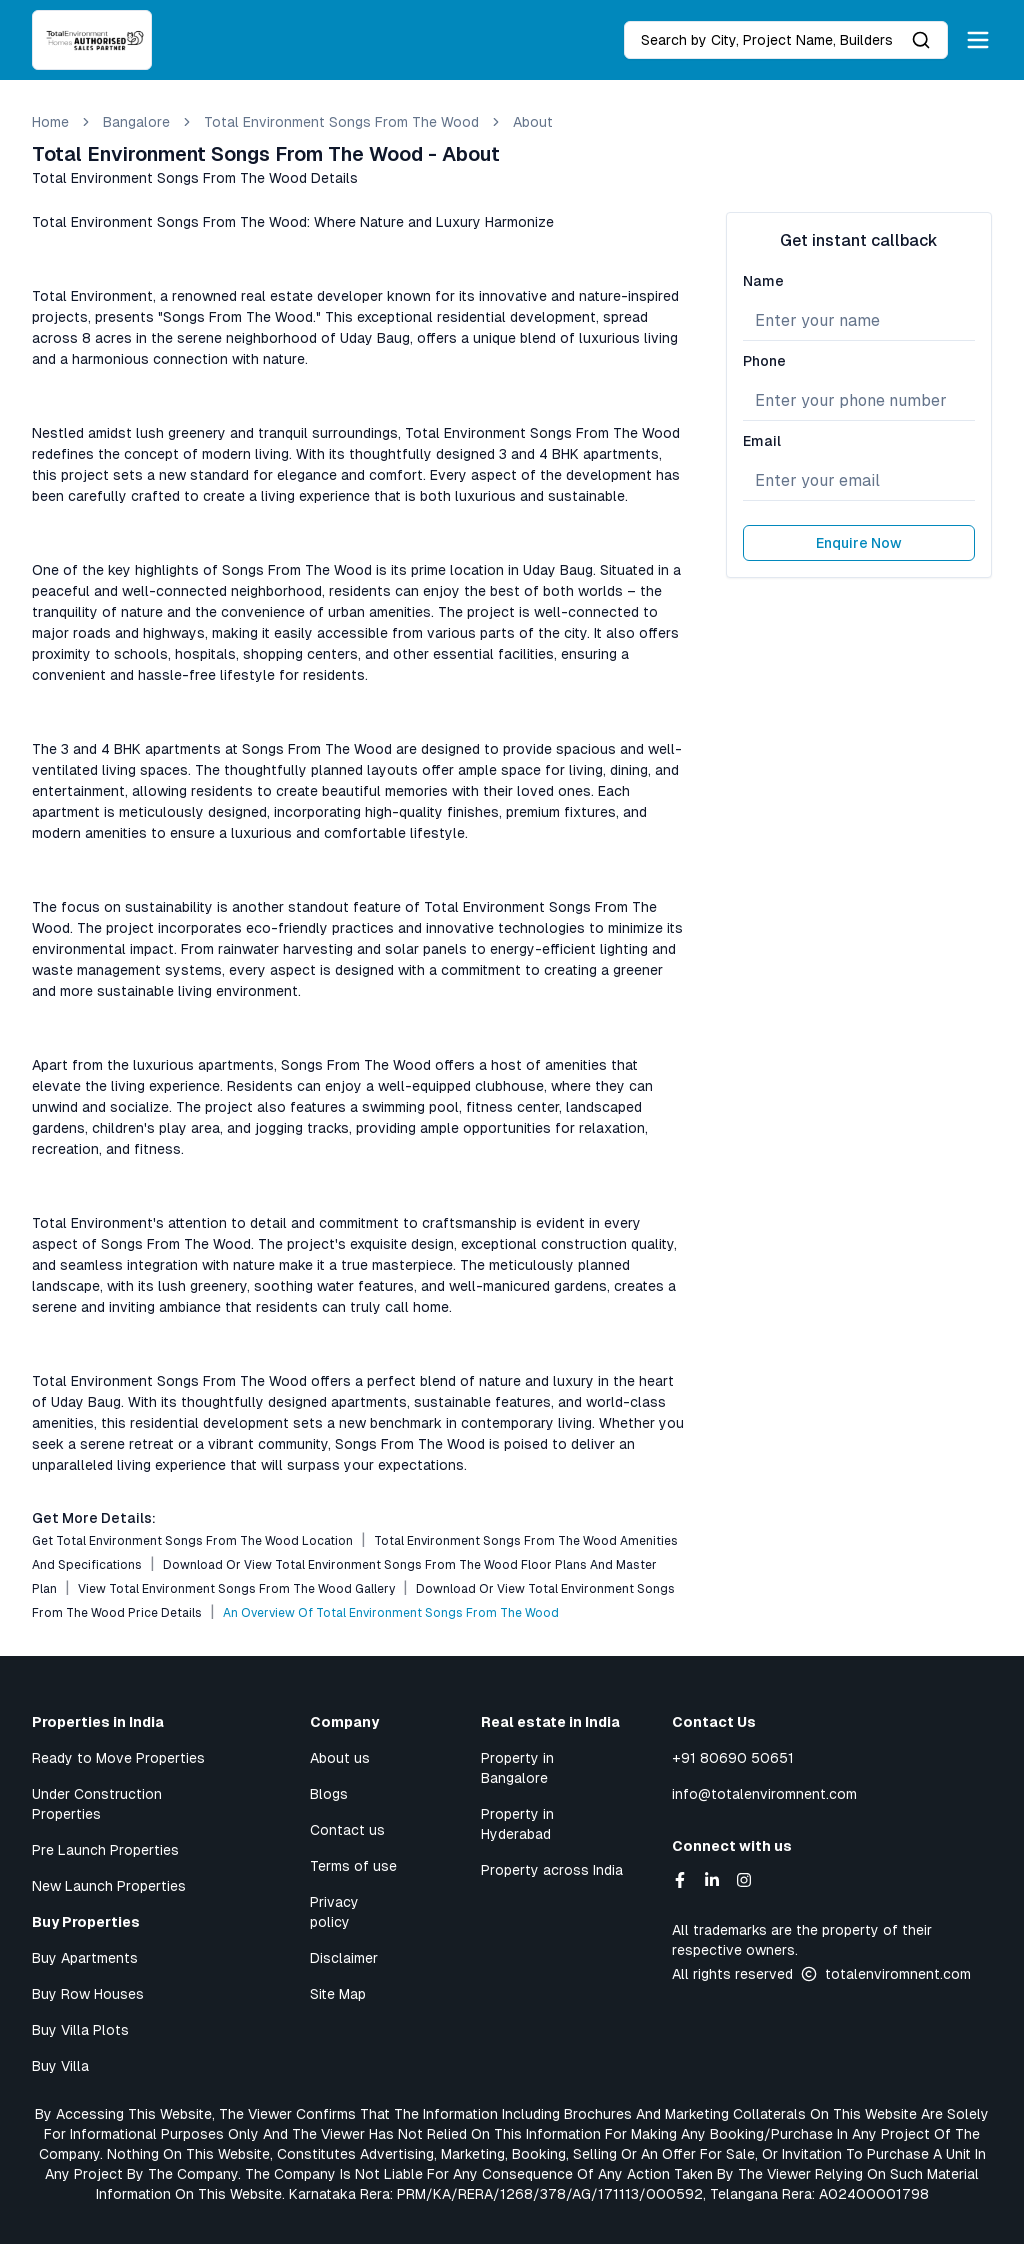 This screenshot has height=2244, width=1024. Describe the element at coordinates (85, 1958) in the screenshot. I see `Buy Apartments` at that location.